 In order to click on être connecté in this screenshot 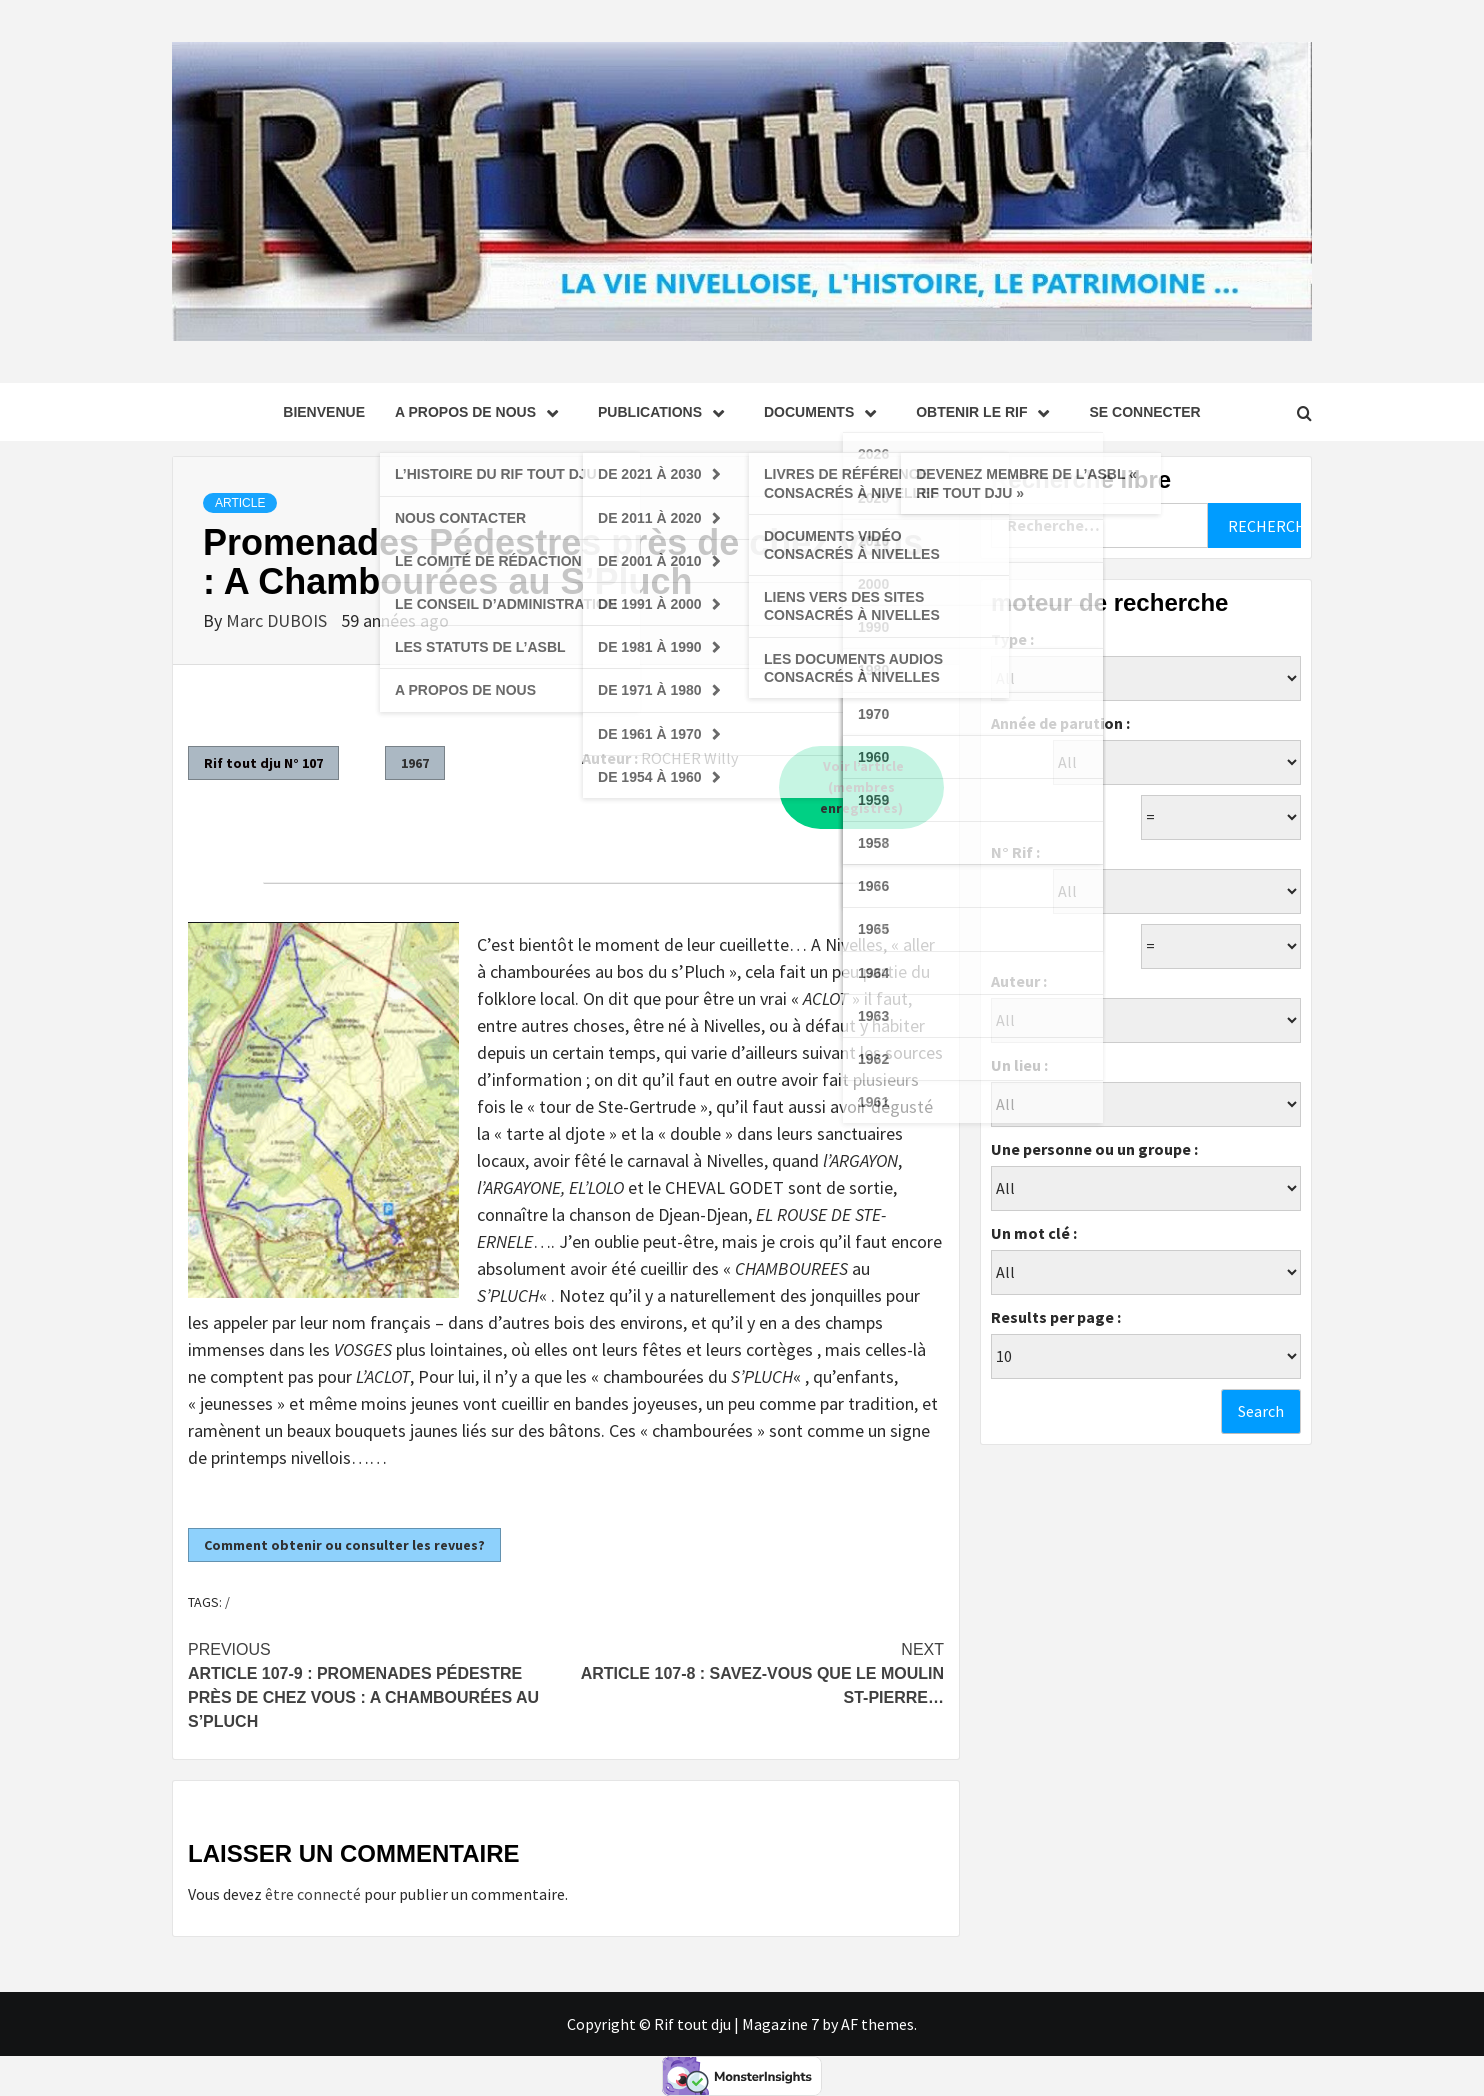, I will do `click(313, 1894)`.